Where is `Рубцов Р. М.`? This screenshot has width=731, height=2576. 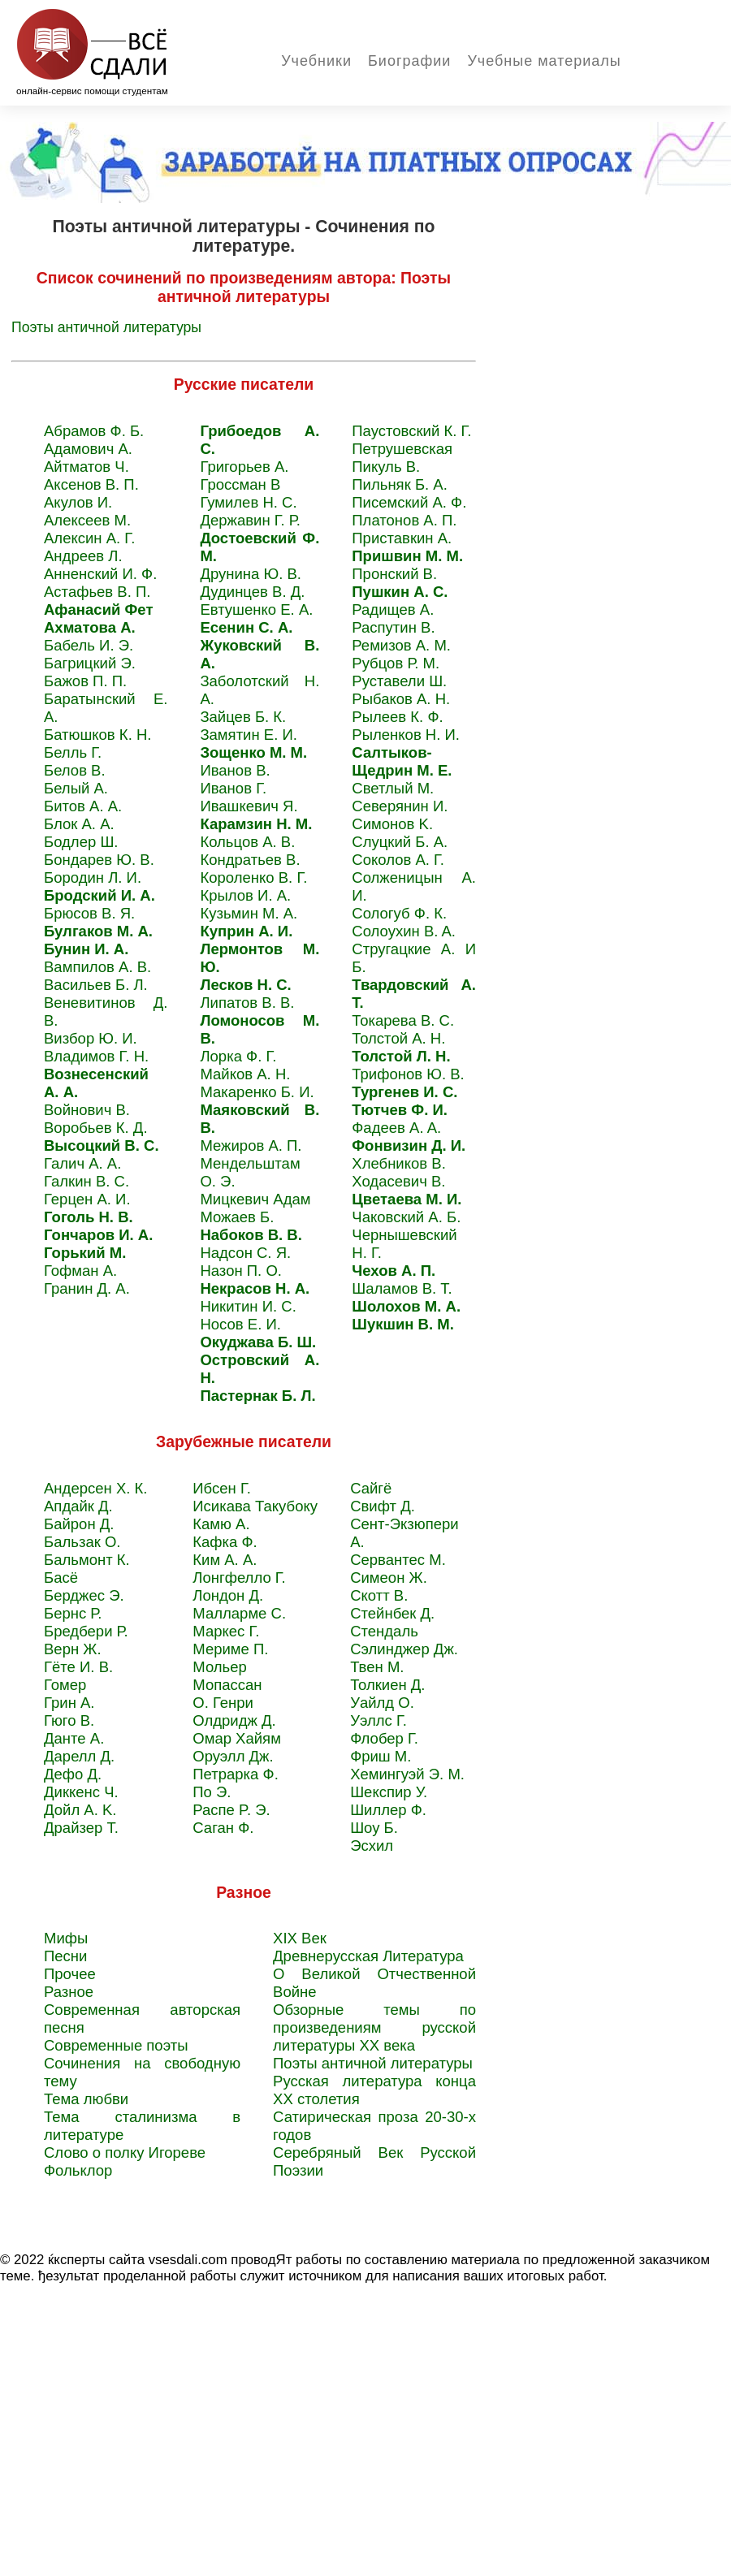
Рубцов Р. М. is located at coordinates (395, 663).